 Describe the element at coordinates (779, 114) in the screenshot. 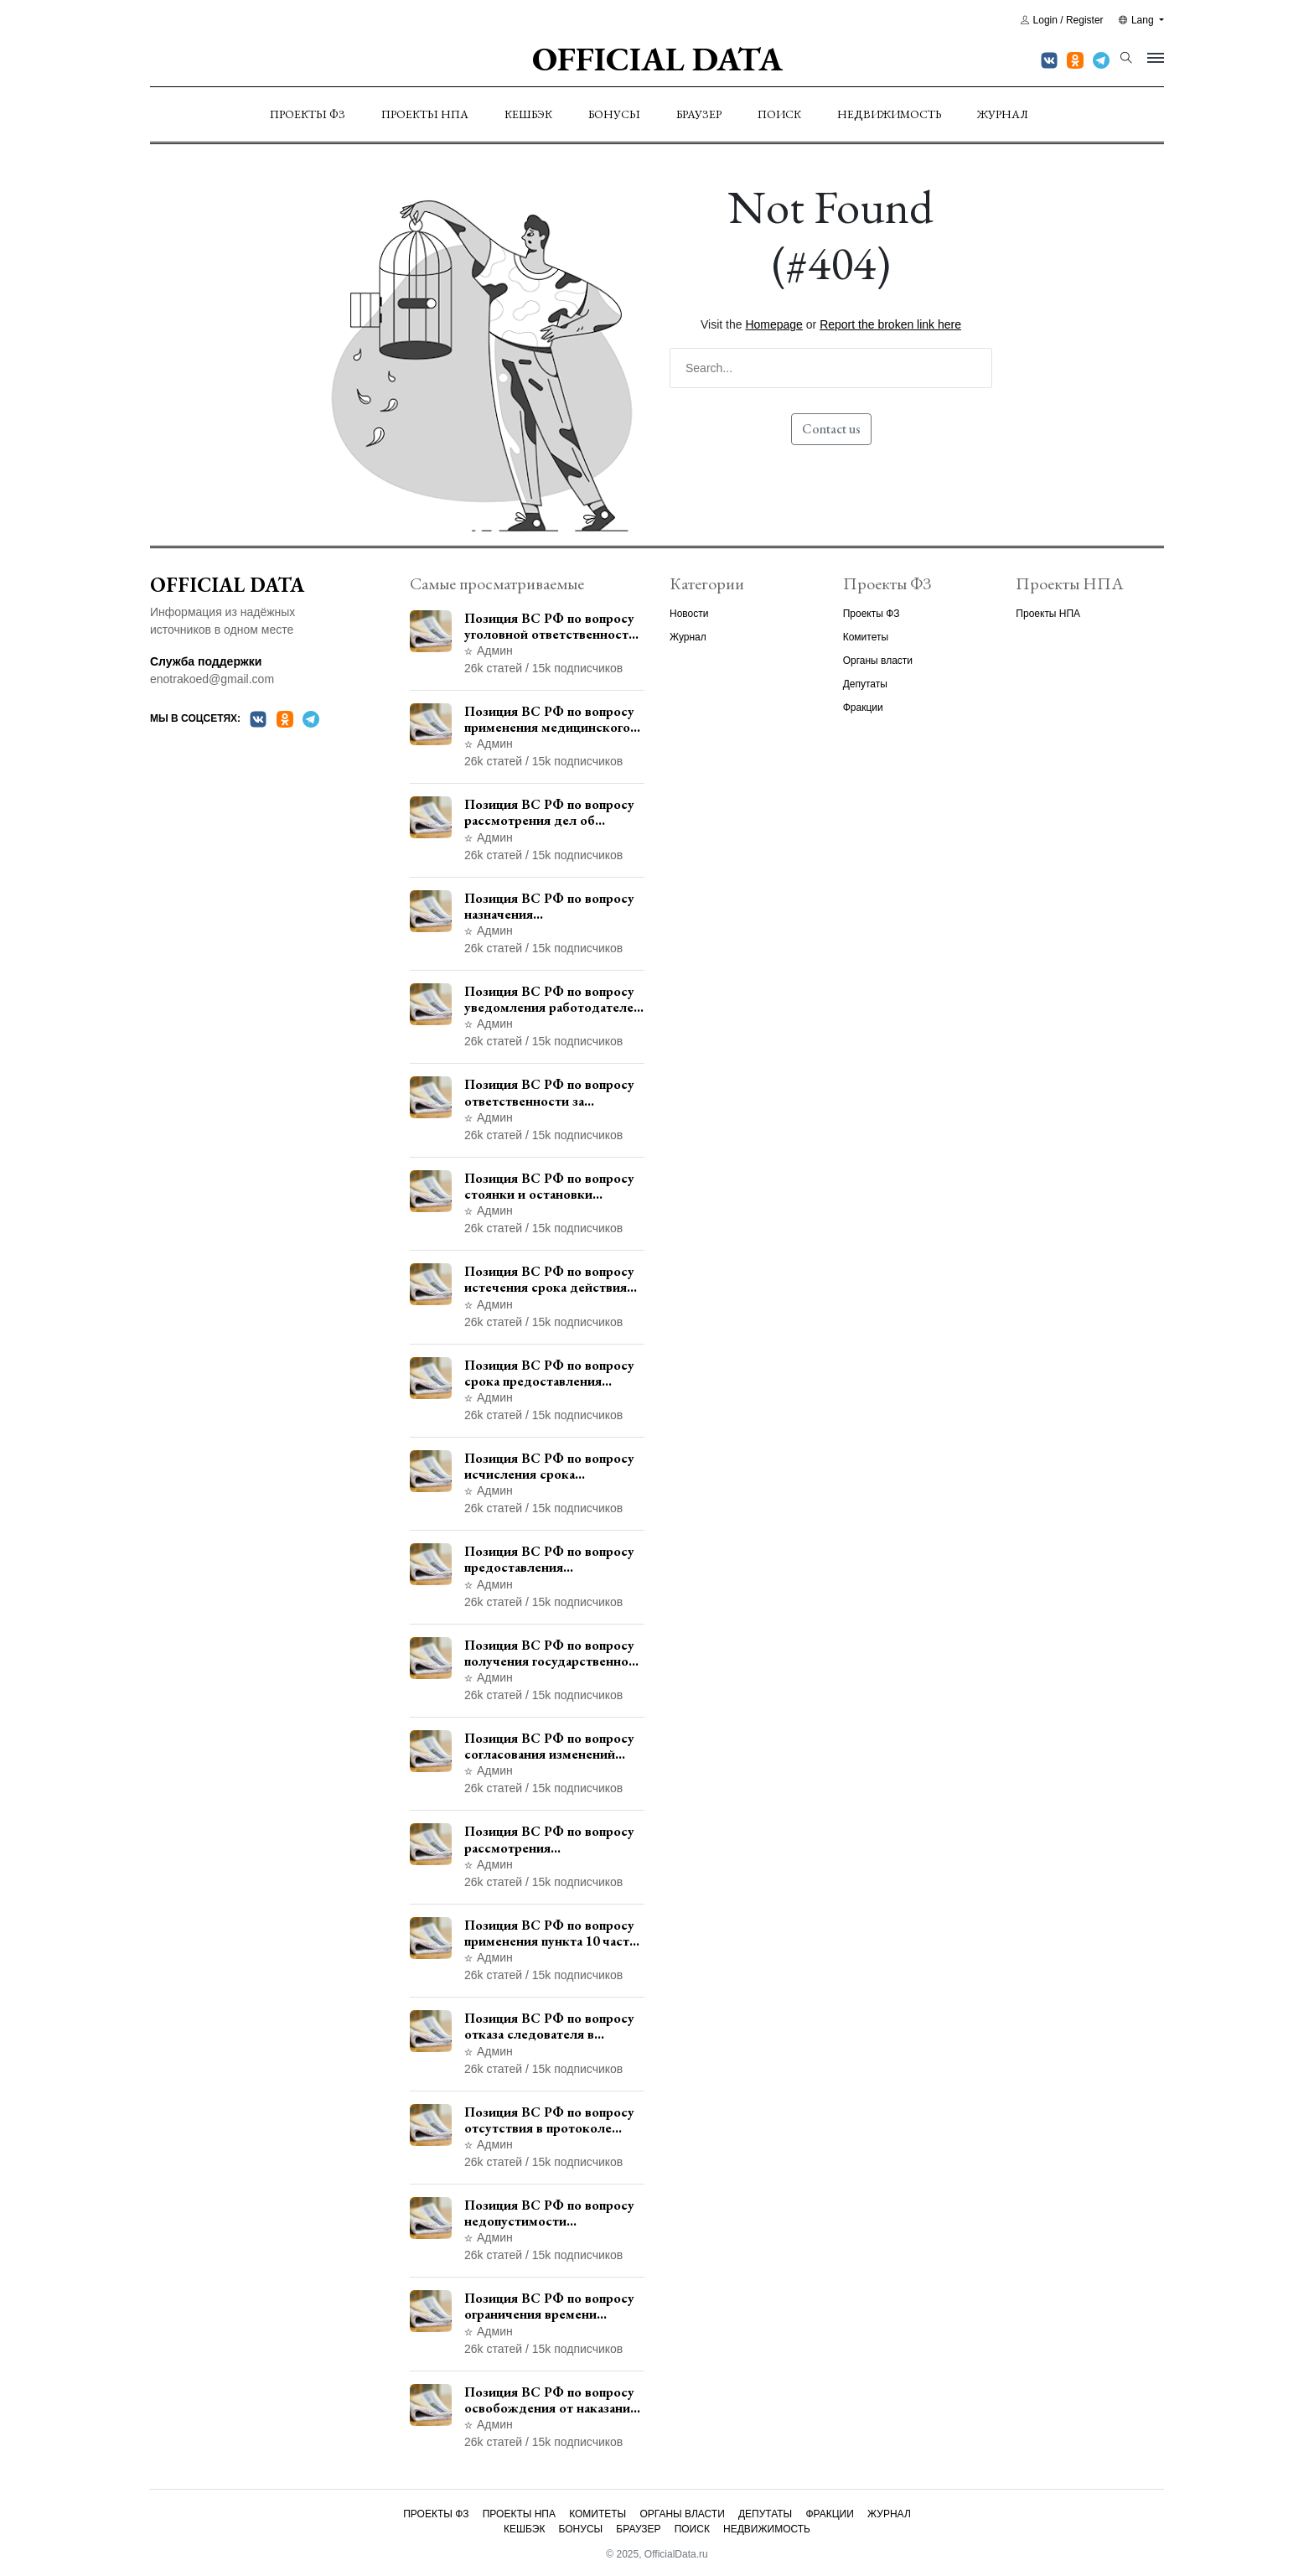

I see `Поиск` at that location.